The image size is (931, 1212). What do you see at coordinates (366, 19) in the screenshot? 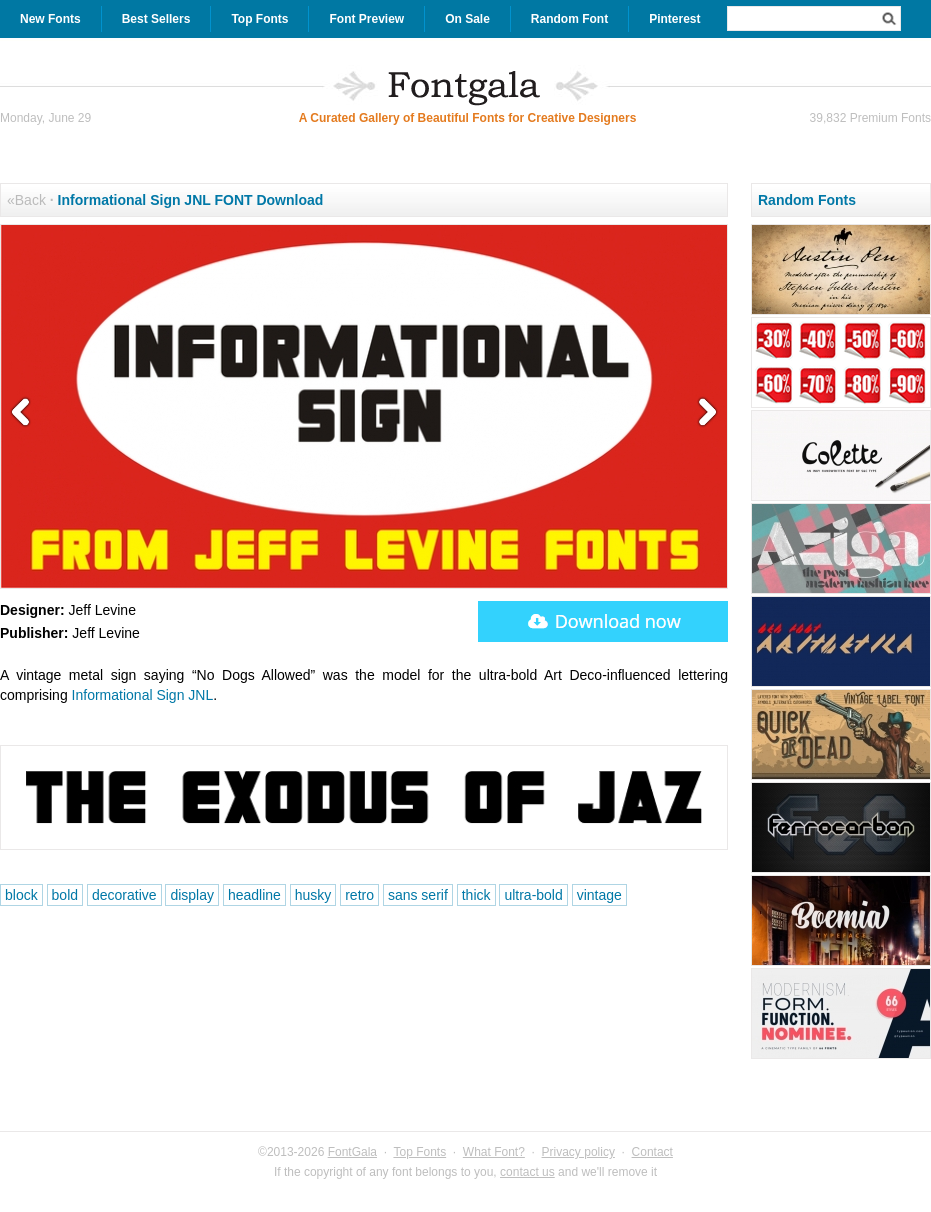
I see `Font Preview` at bounding box center [366, 19].